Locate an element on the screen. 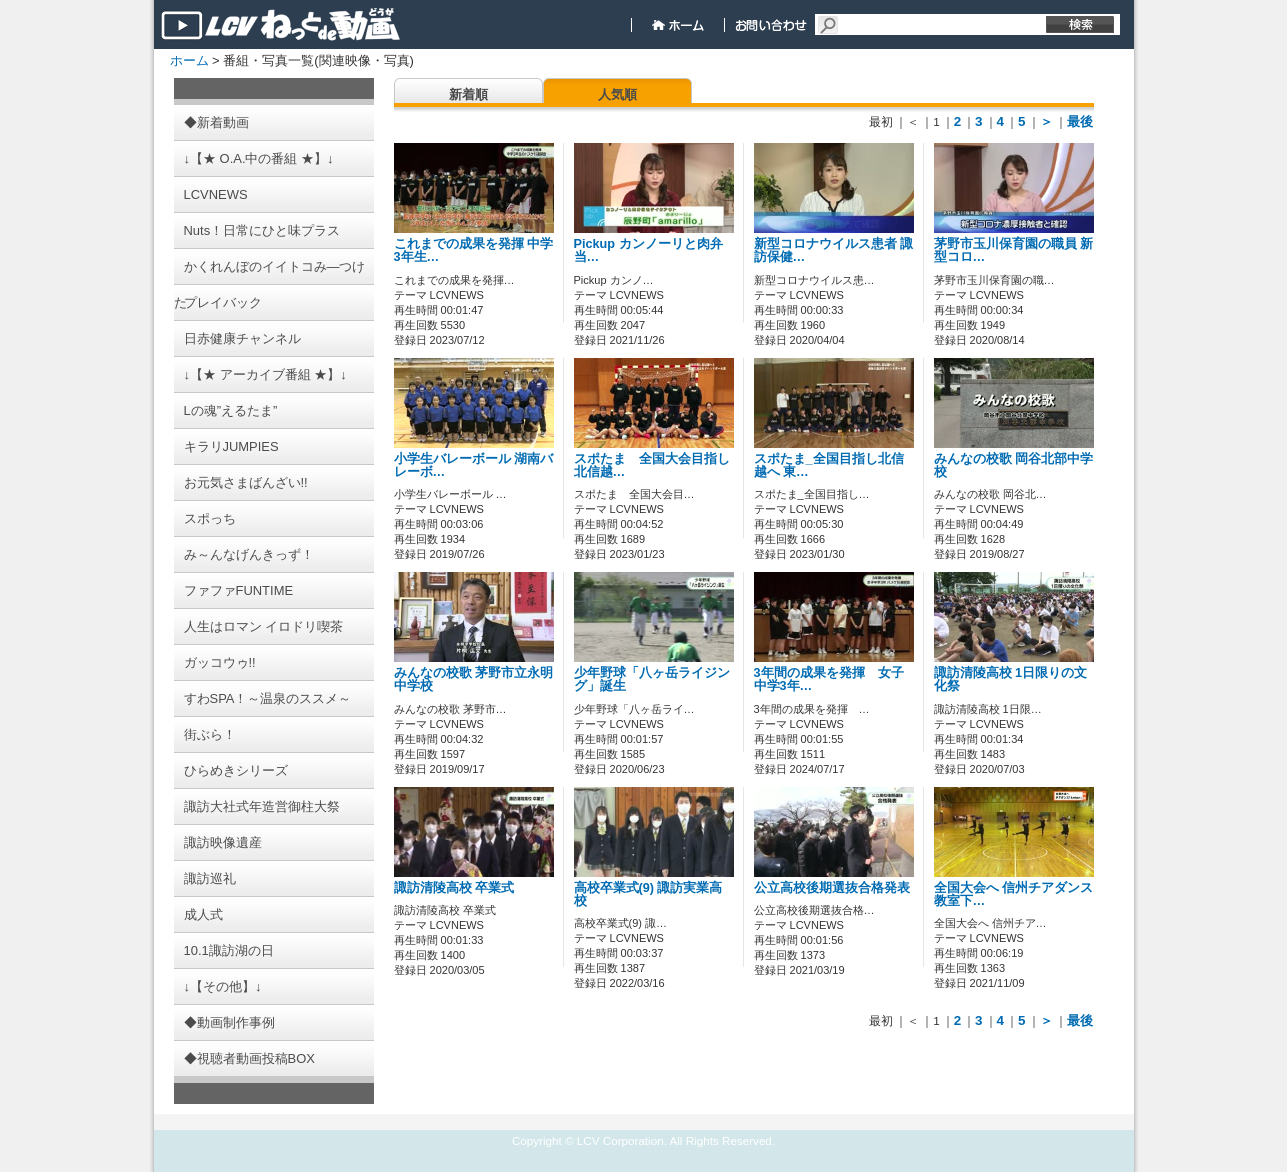  Pickup カンノーリと肉弁当… is located at coordinates (648, 250).